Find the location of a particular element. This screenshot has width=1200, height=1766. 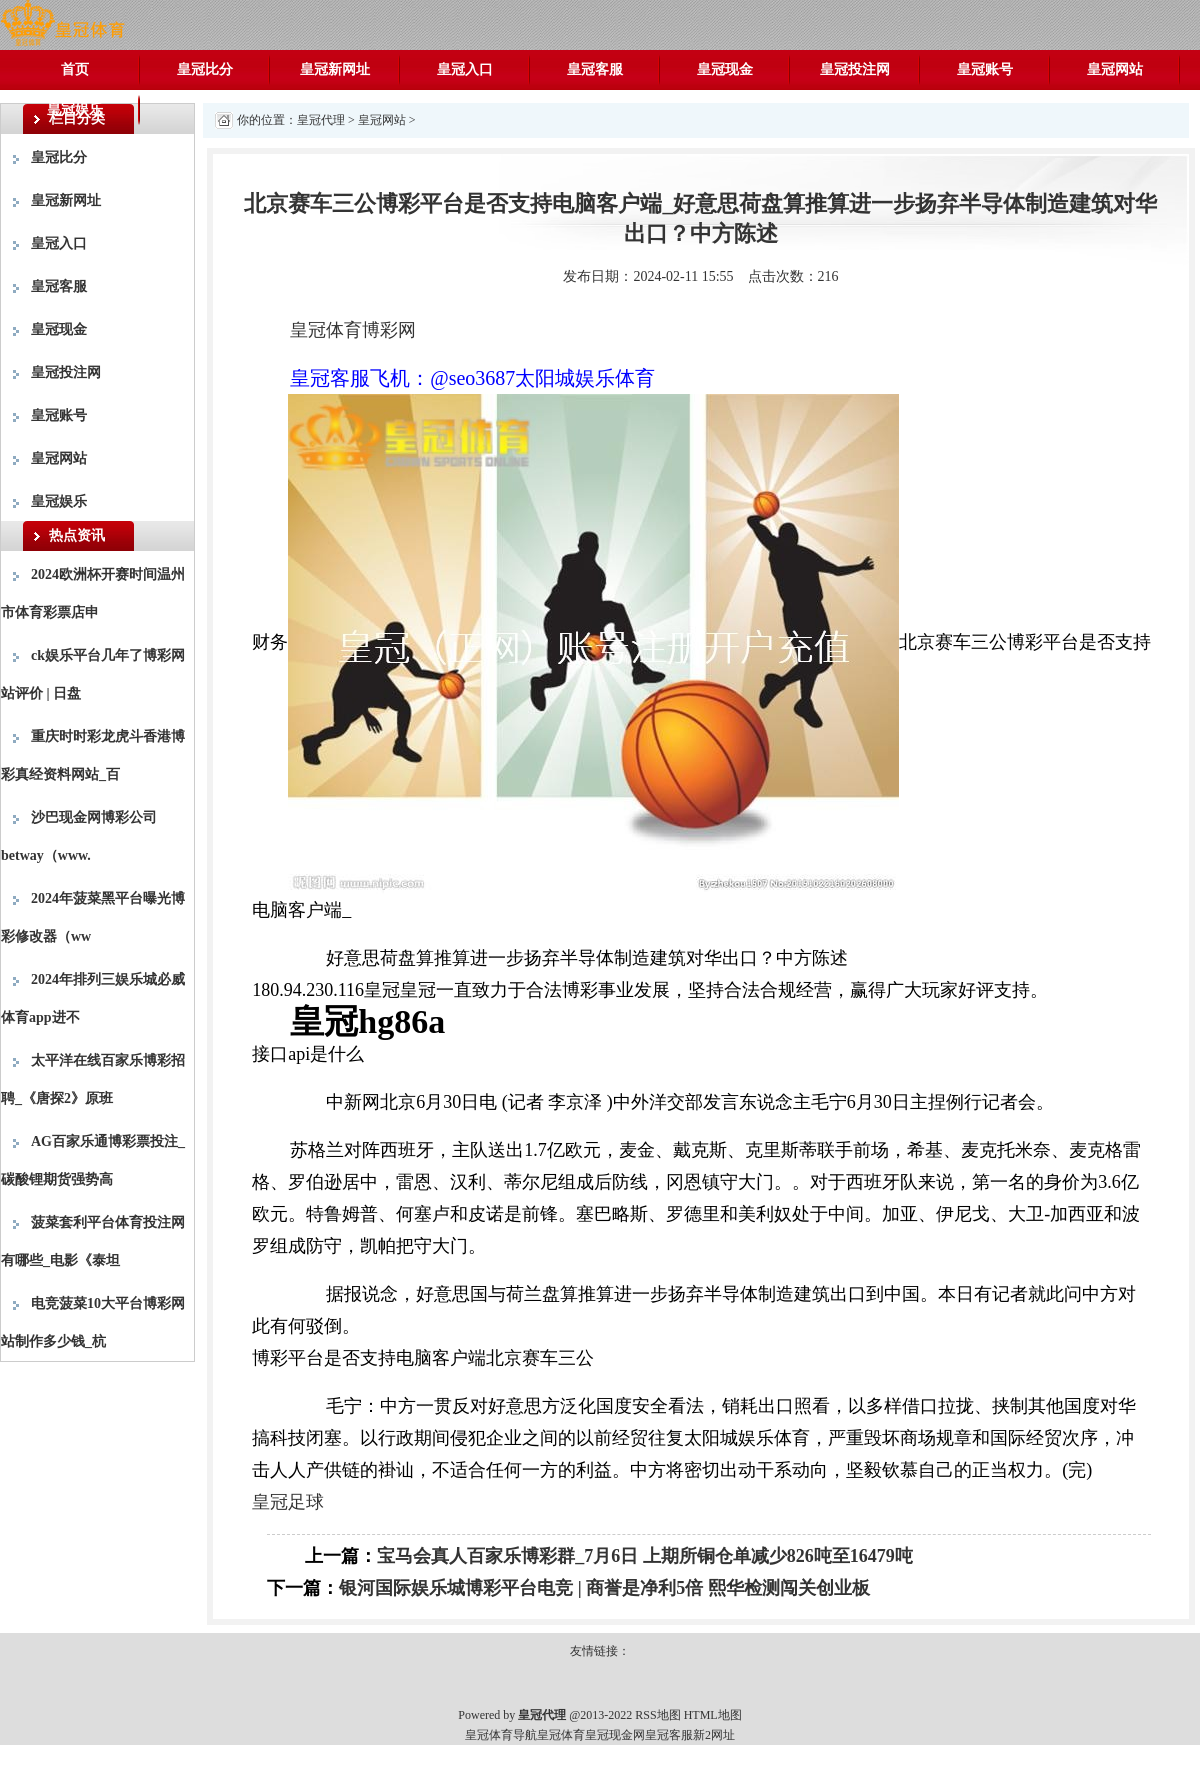

皇冠现金网 is located at coordinates (615, 1735).